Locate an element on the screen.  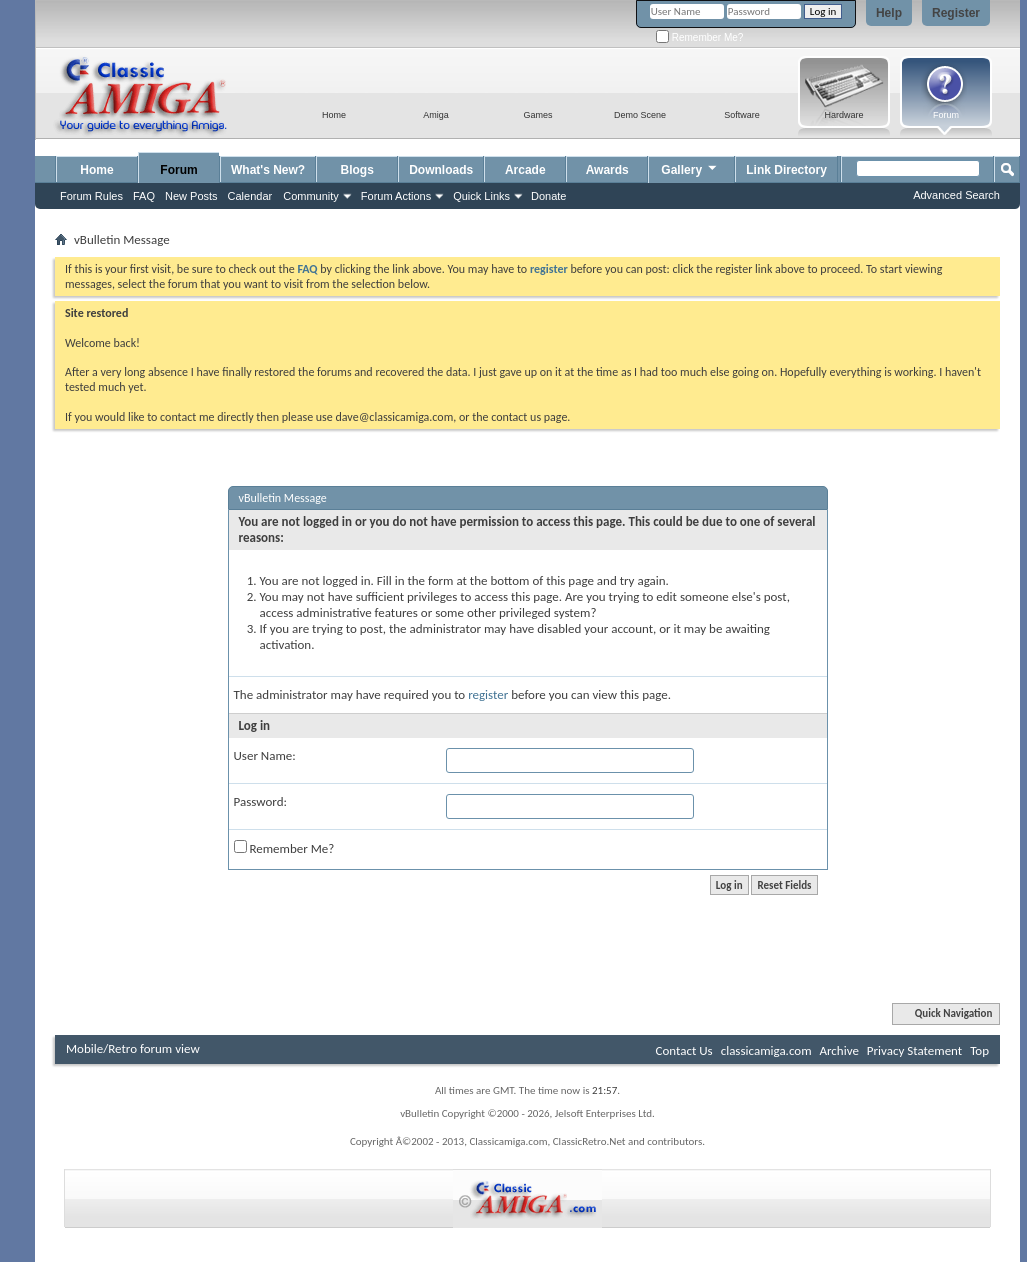
Calendar is located at coordinates (250, 196).